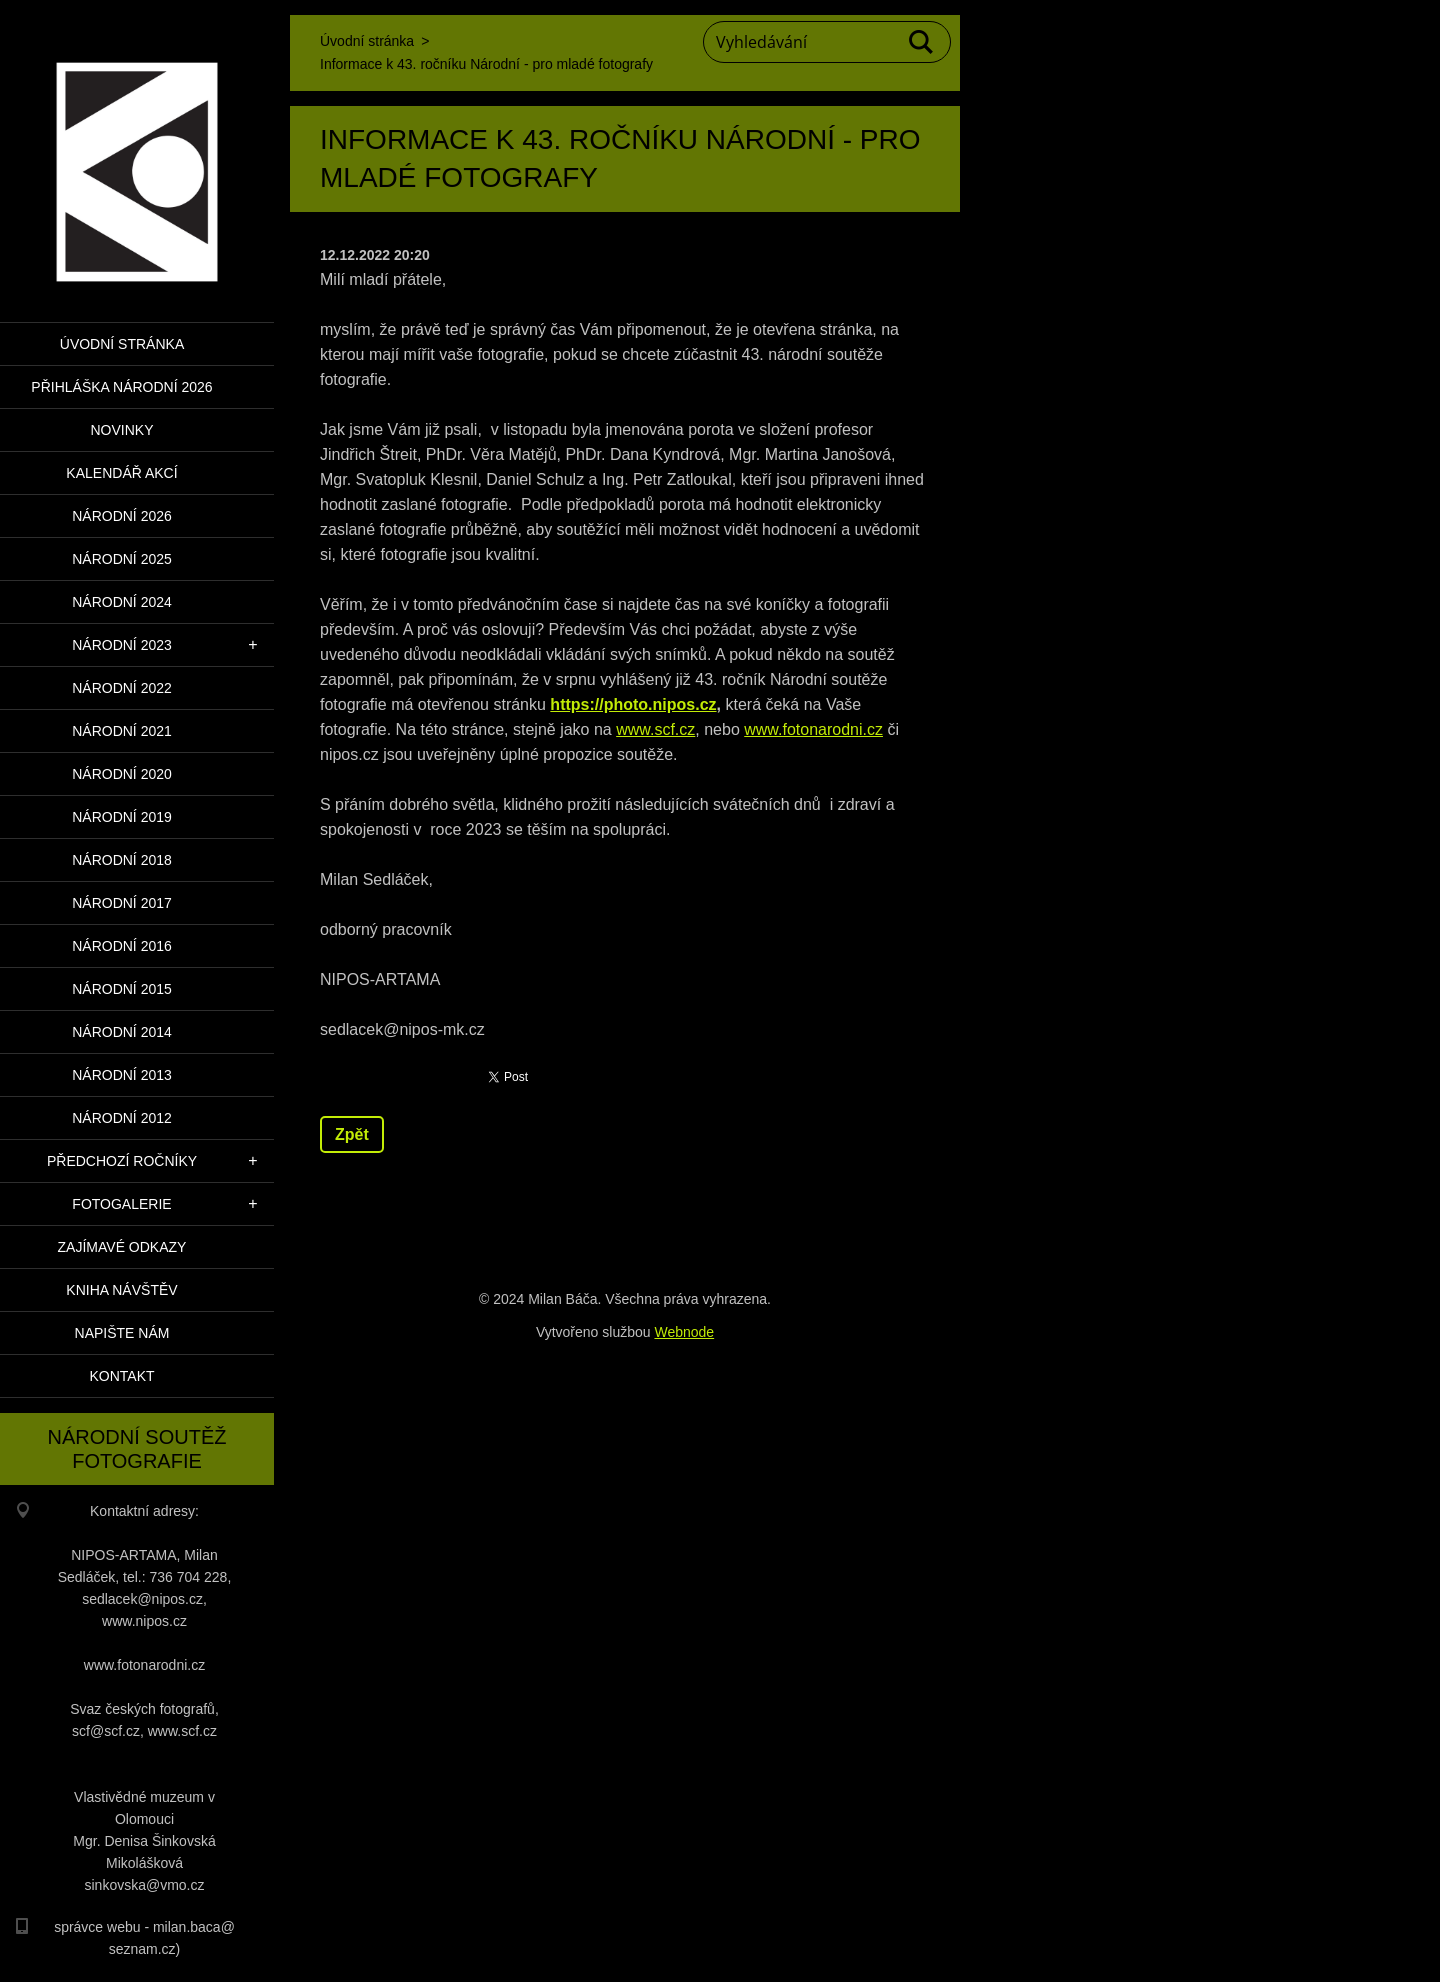 The width and height of the screenshot is (1440, 1982). Describe the element at coordinates (122, 516) in the screenshot. I see `Národní 2026` at that location.